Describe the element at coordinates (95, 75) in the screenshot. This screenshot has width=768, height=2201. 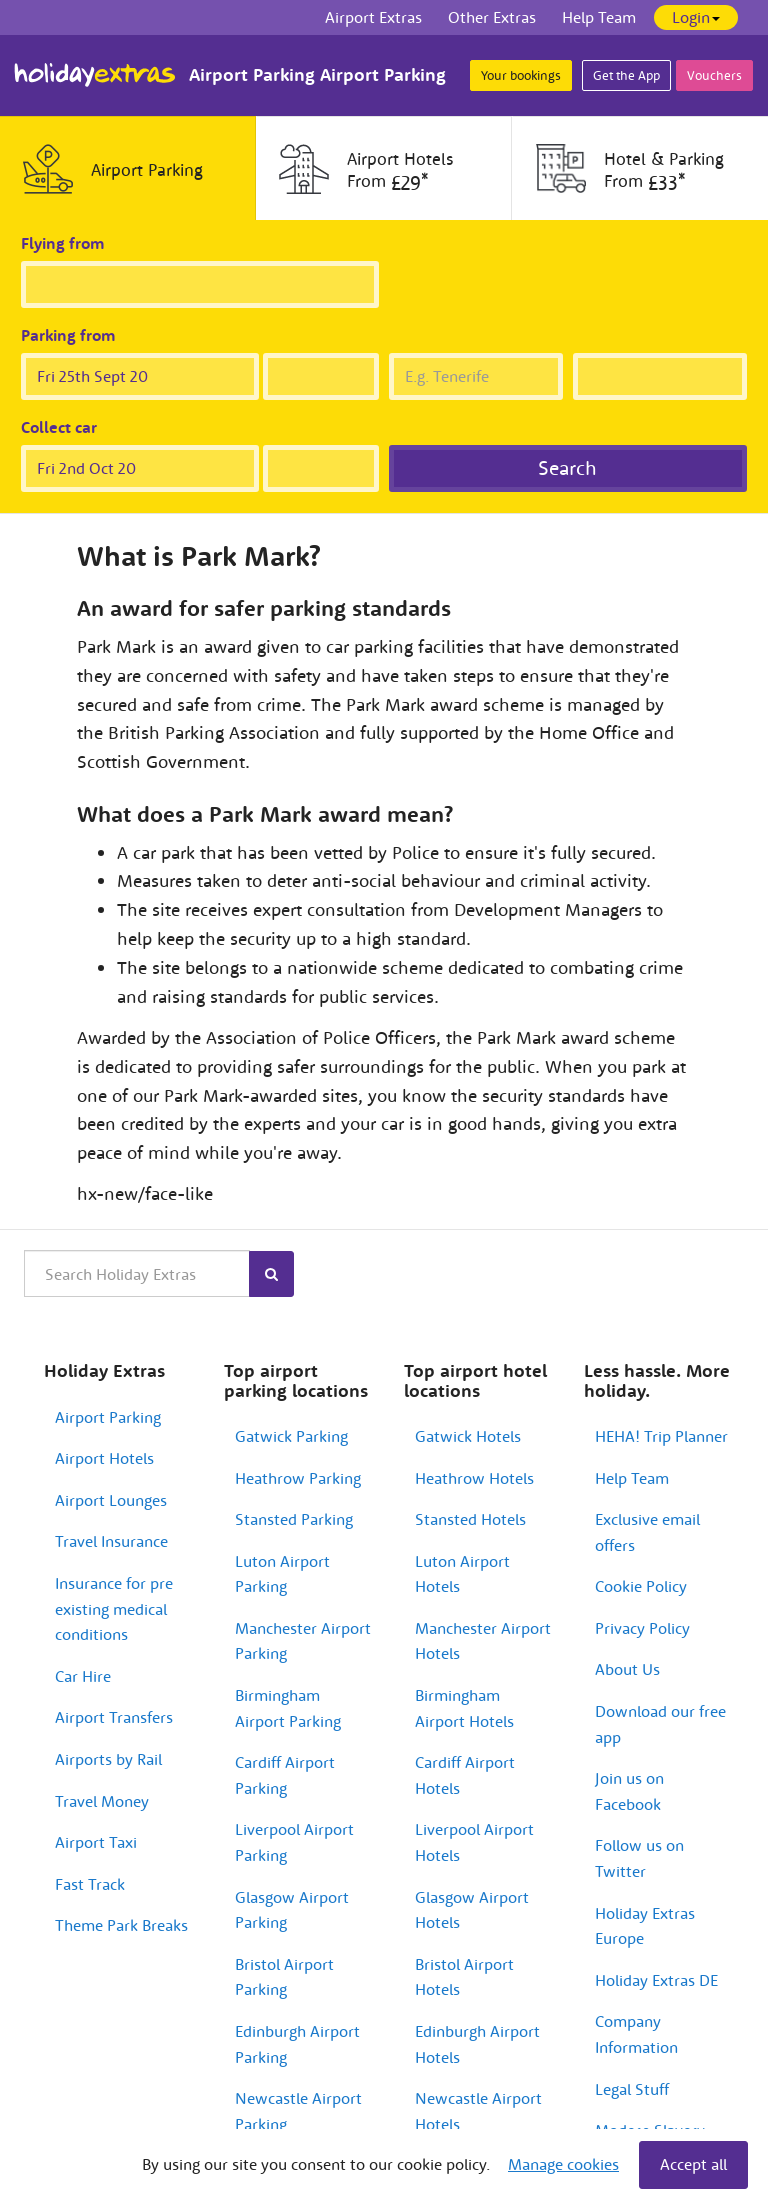
I see `Holiday Extras` at that location.